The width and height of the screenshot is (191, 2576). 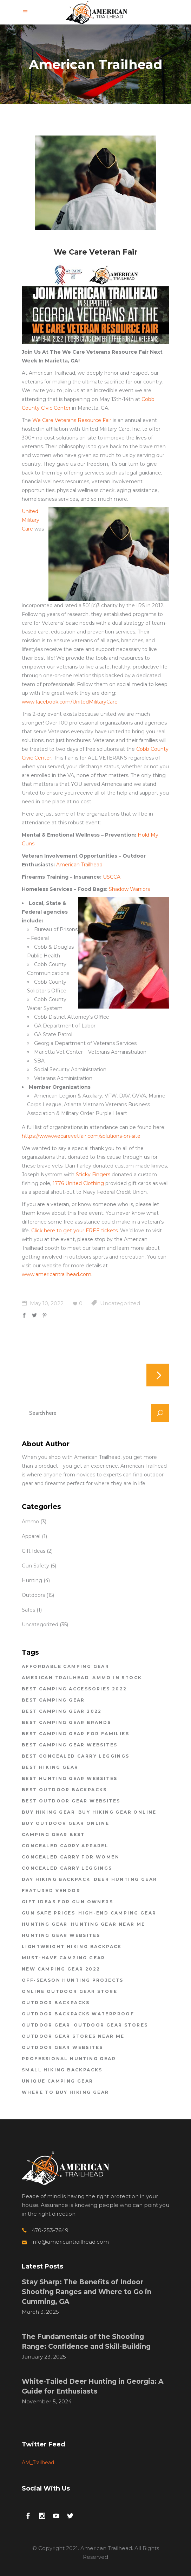 What do you see at coordinates (66, 1722) in the screenshot?
I see `best camping gear brands [best camping gear brands (1 item)]` at bounding box center [66, 1722].